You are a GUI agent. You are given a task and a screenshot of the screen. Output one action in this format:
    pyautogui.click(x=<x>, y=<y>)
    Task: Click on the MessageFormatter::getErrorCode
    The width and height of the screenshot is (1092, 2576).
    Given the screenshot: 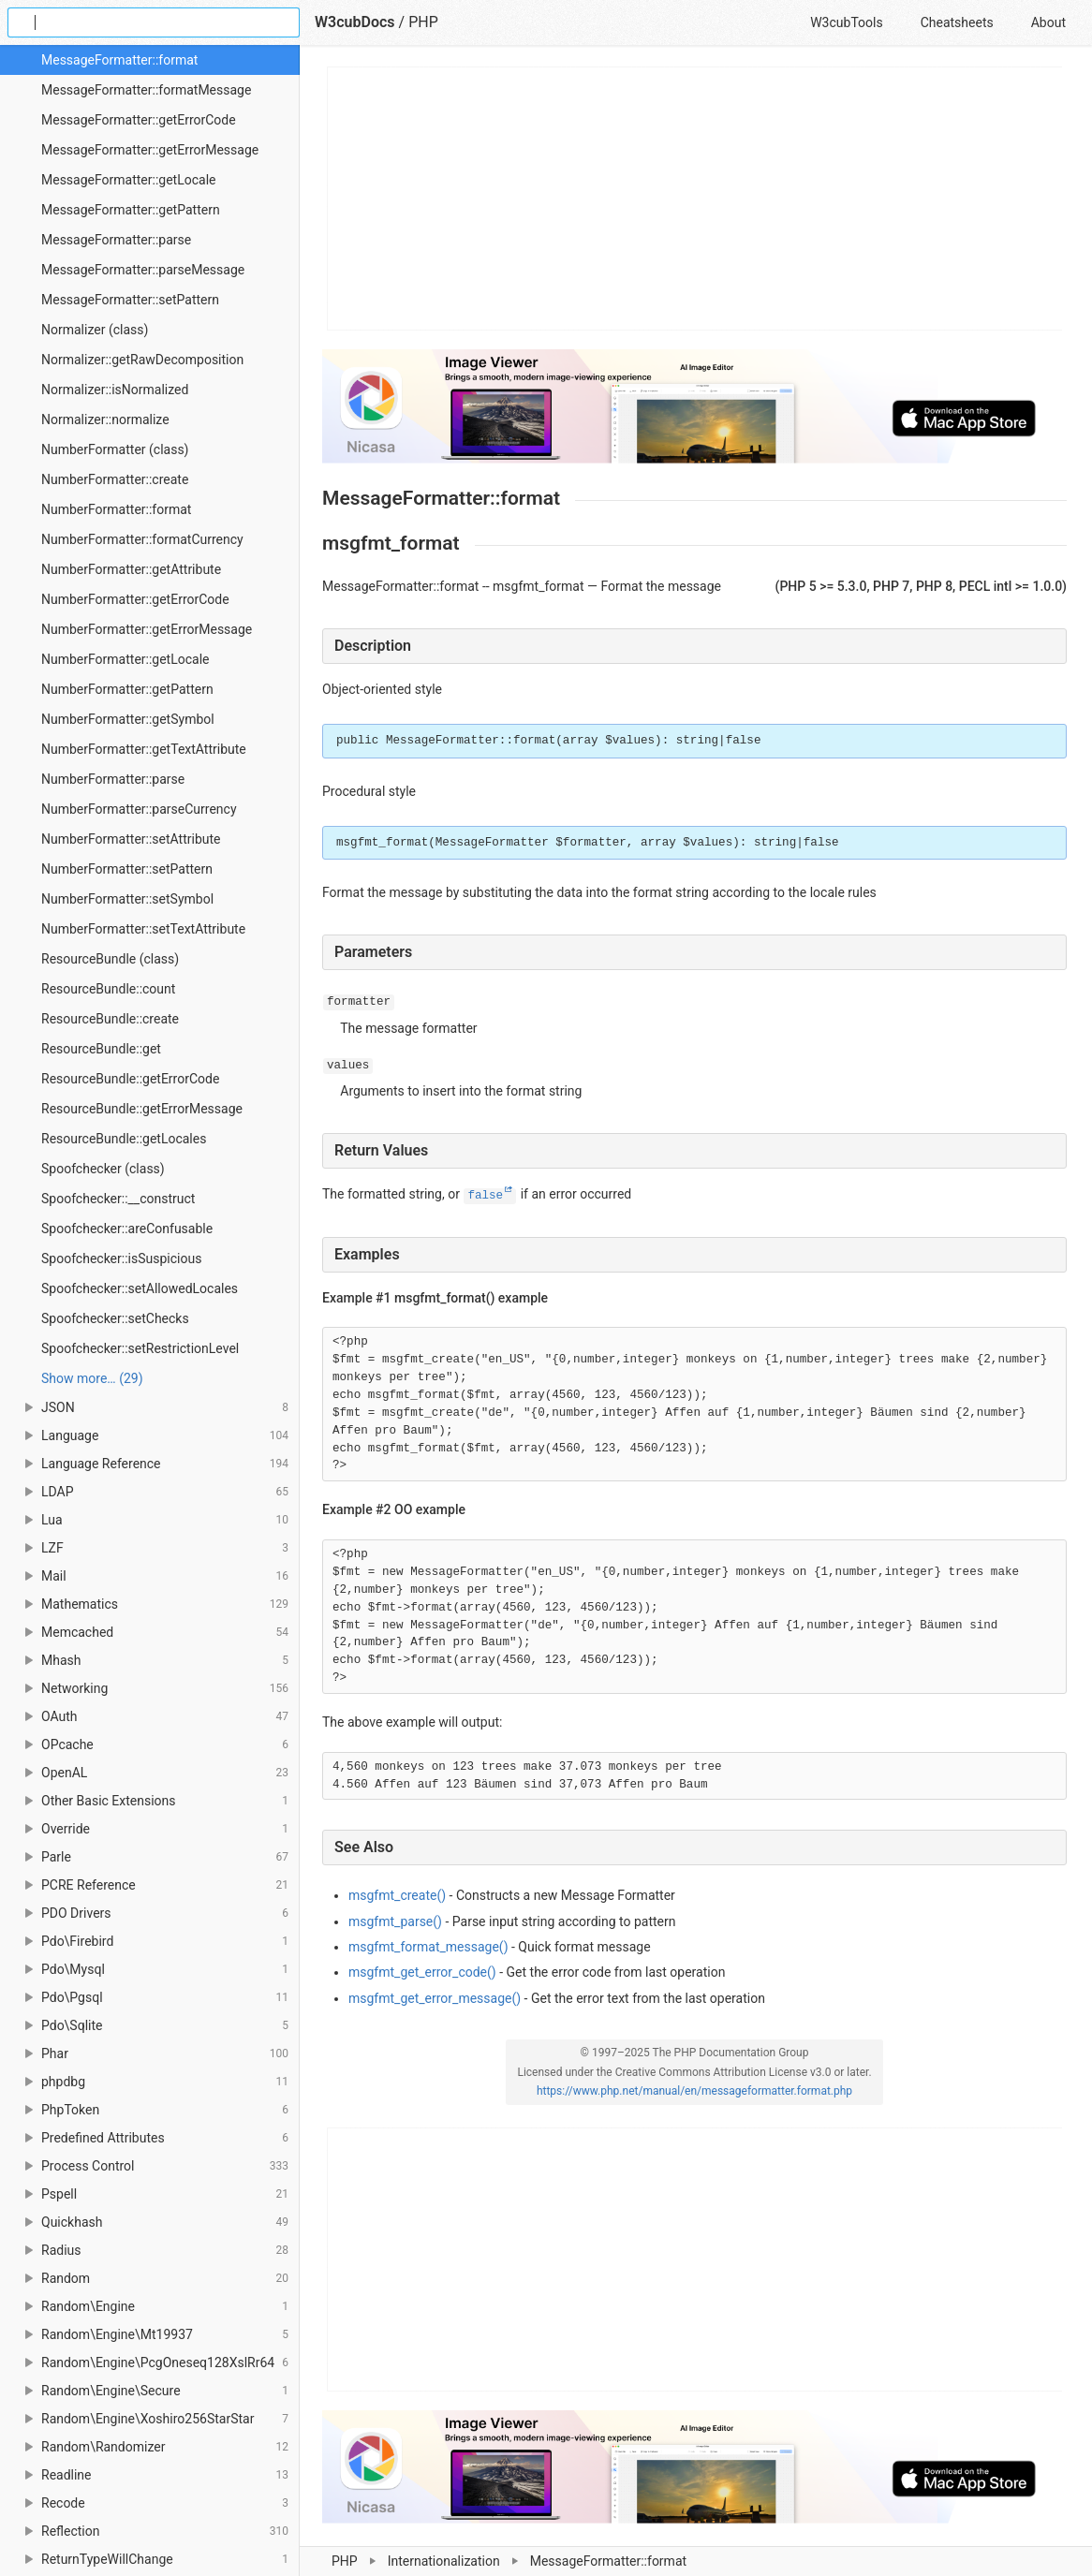 What is the action you would take?
    pyautogui.click(x=138, y=119)
    